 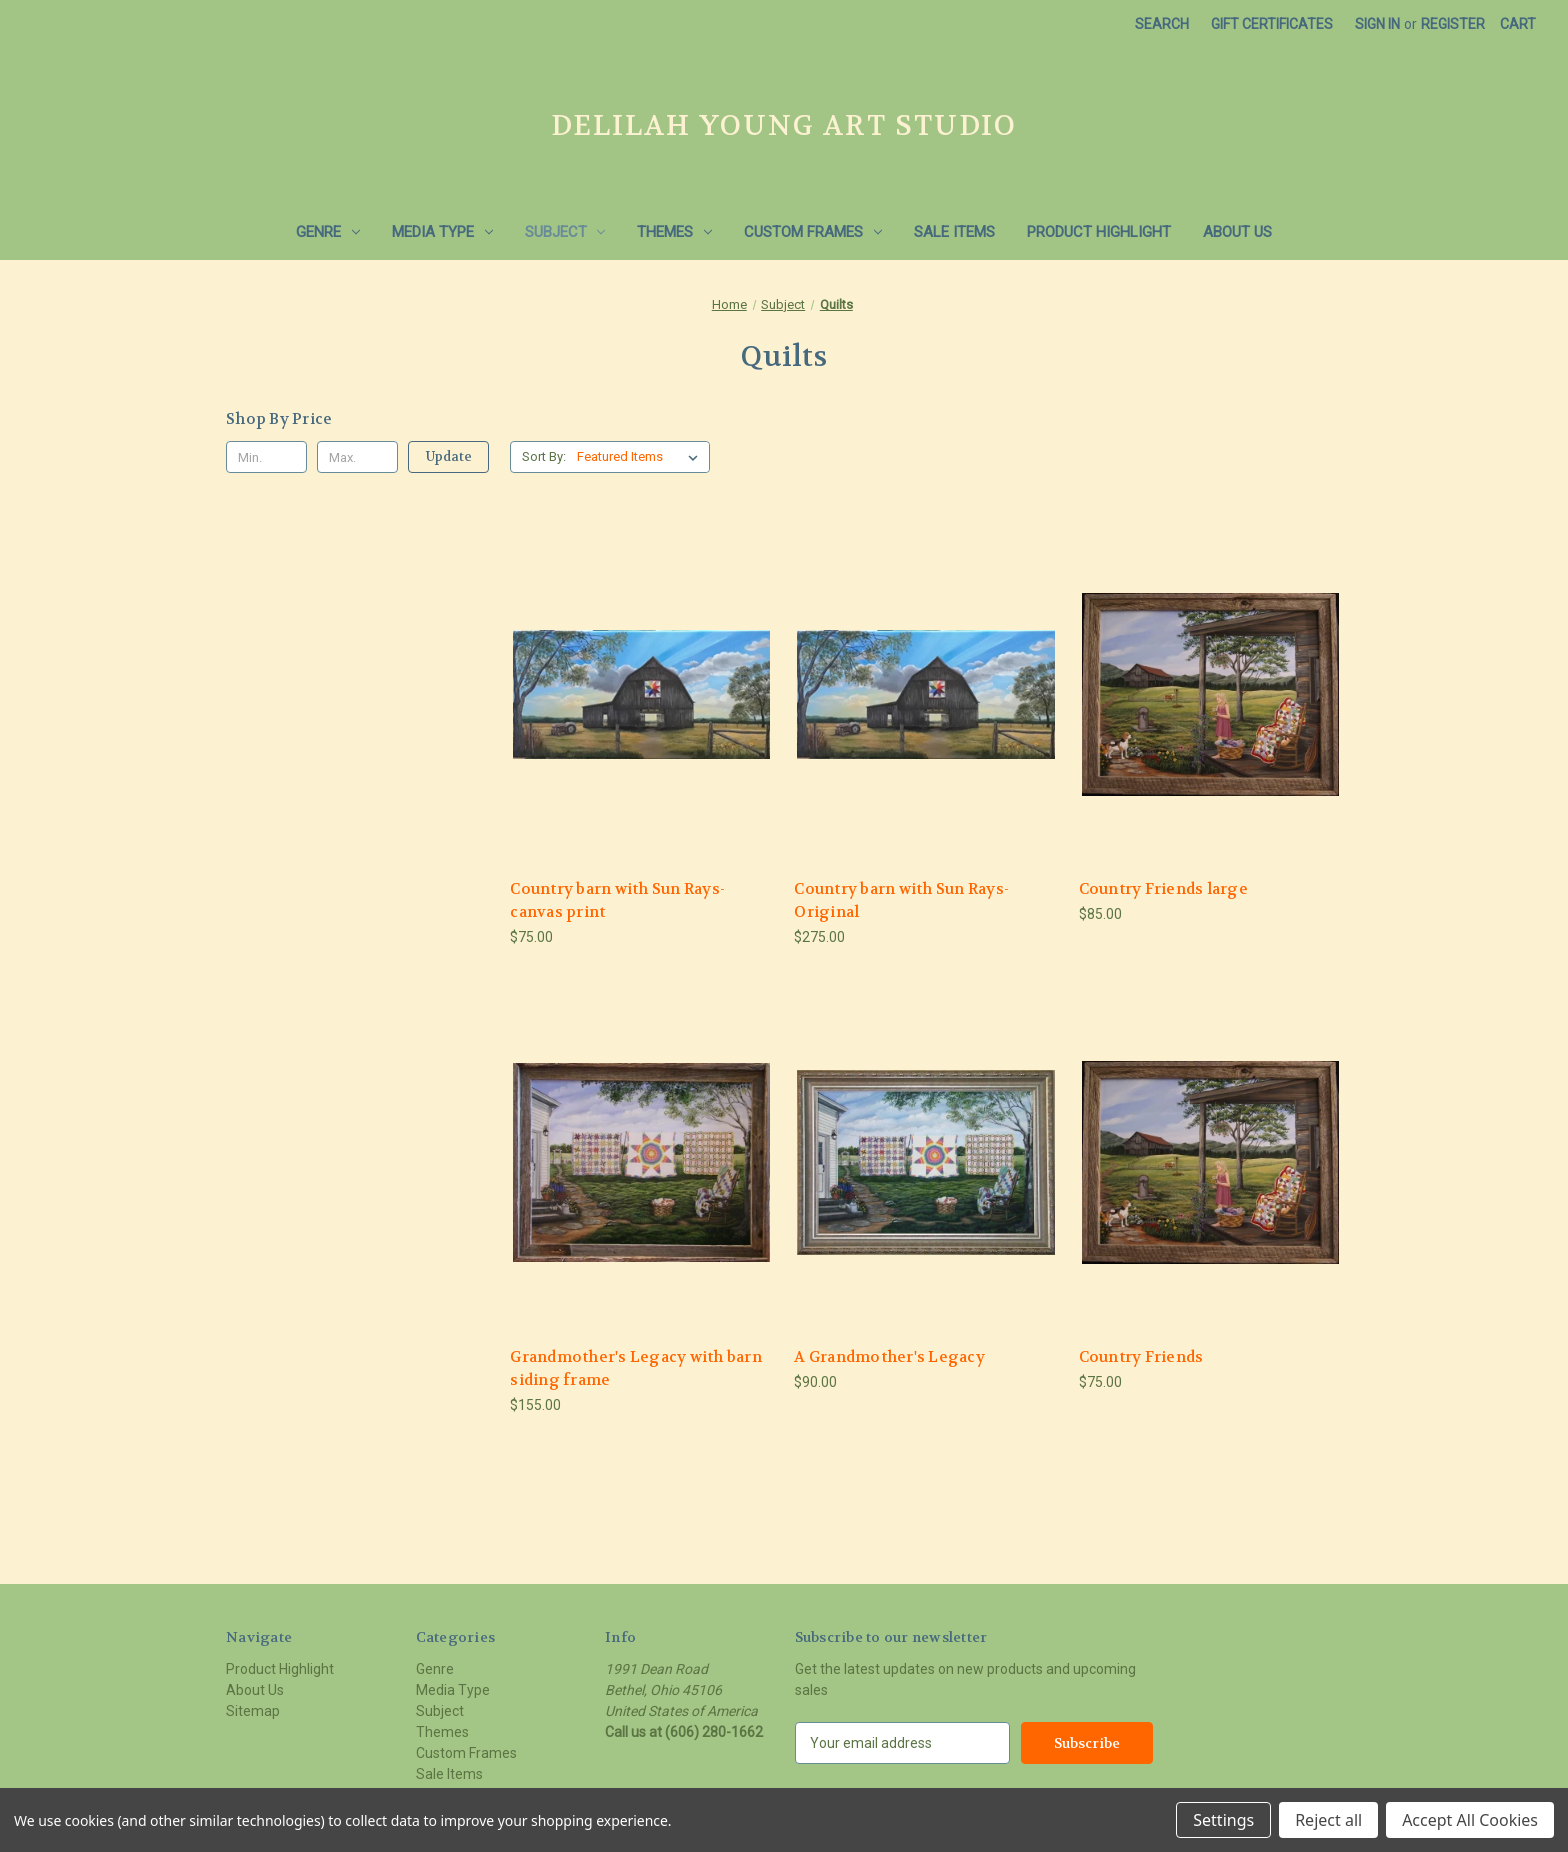 What do you see at coordinates (544, 456) in the screenshot?
I see `Sort By:` at bounding box center [544, 456].